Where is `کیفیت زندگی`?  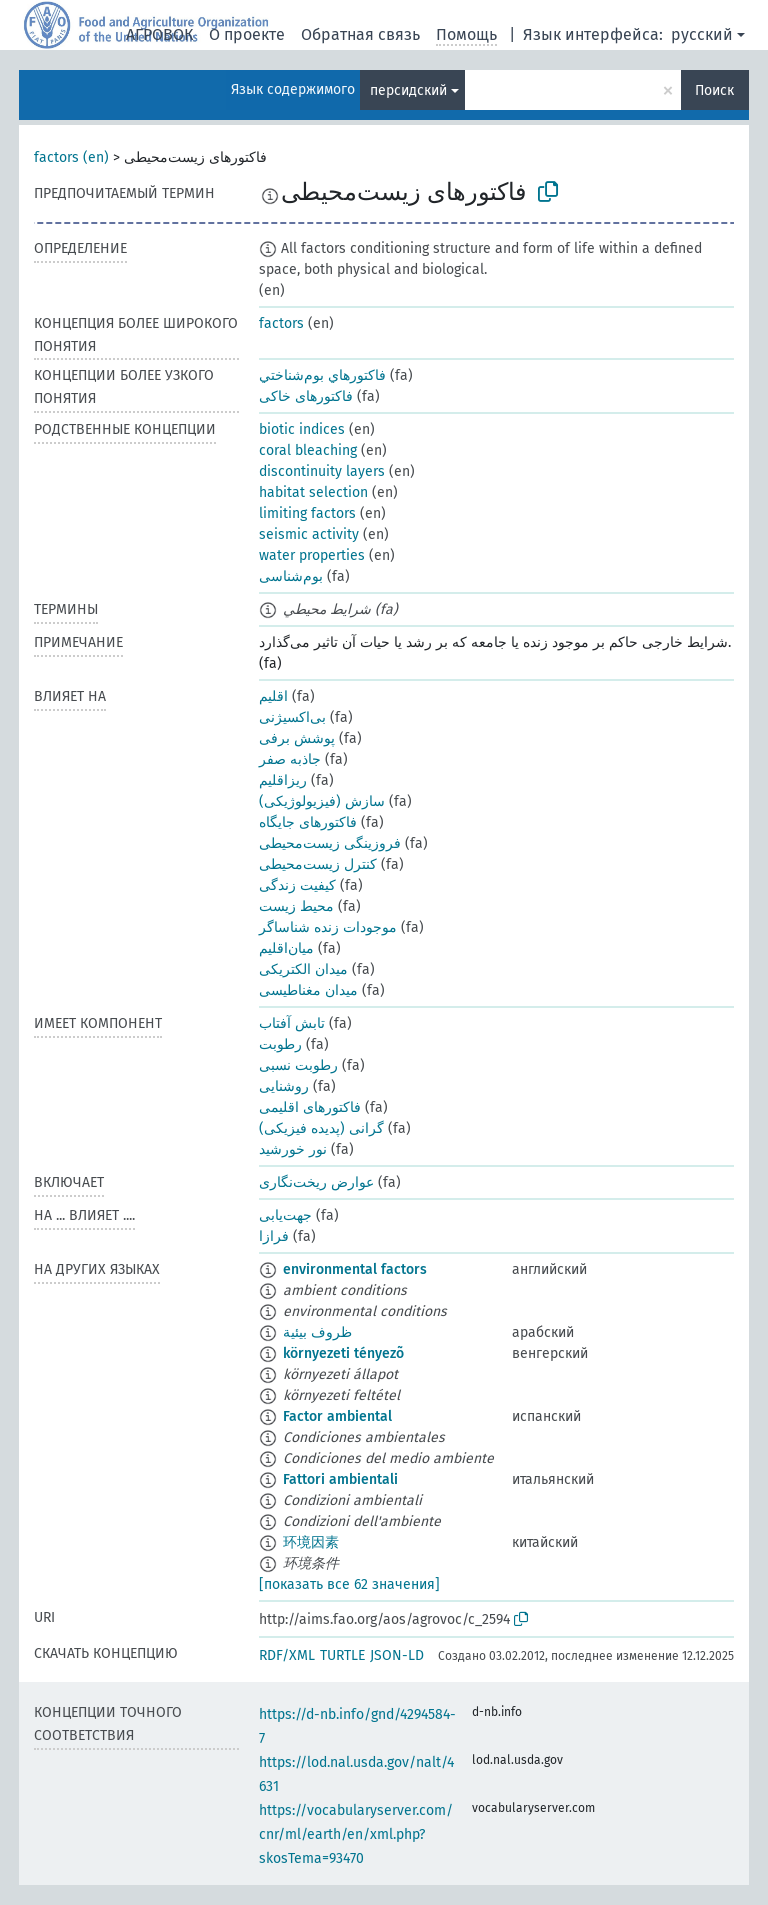
کیفیت زندگی is located at coordinates (297, 885).